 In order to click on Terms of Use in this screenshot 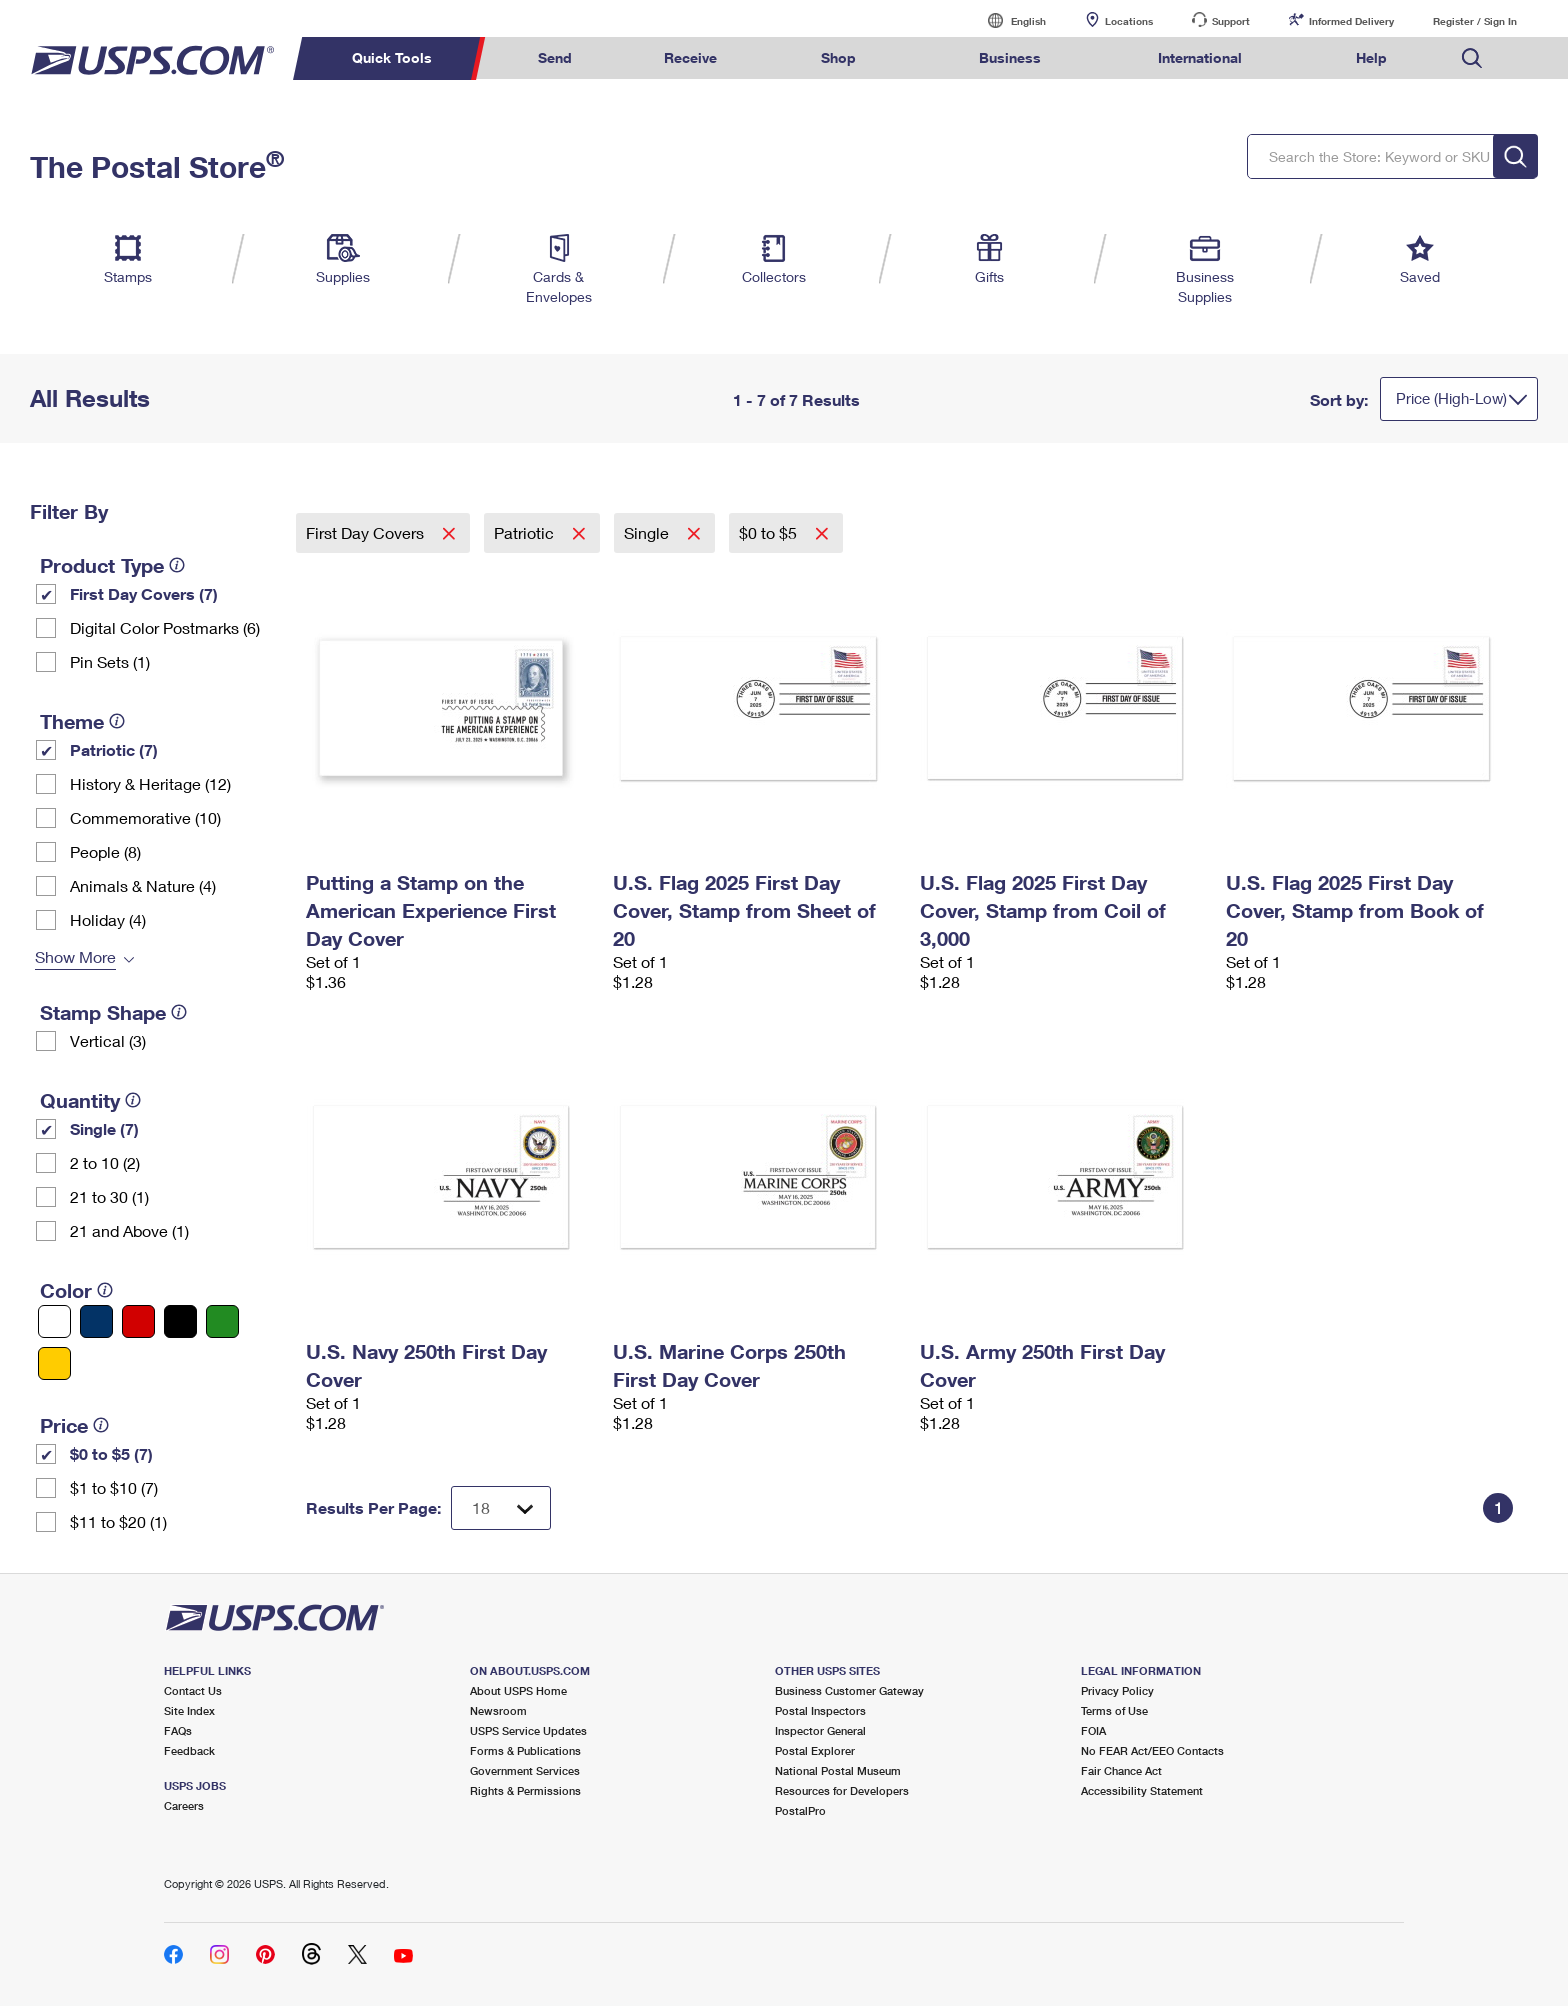, I will do `click(1114, 1710)`.